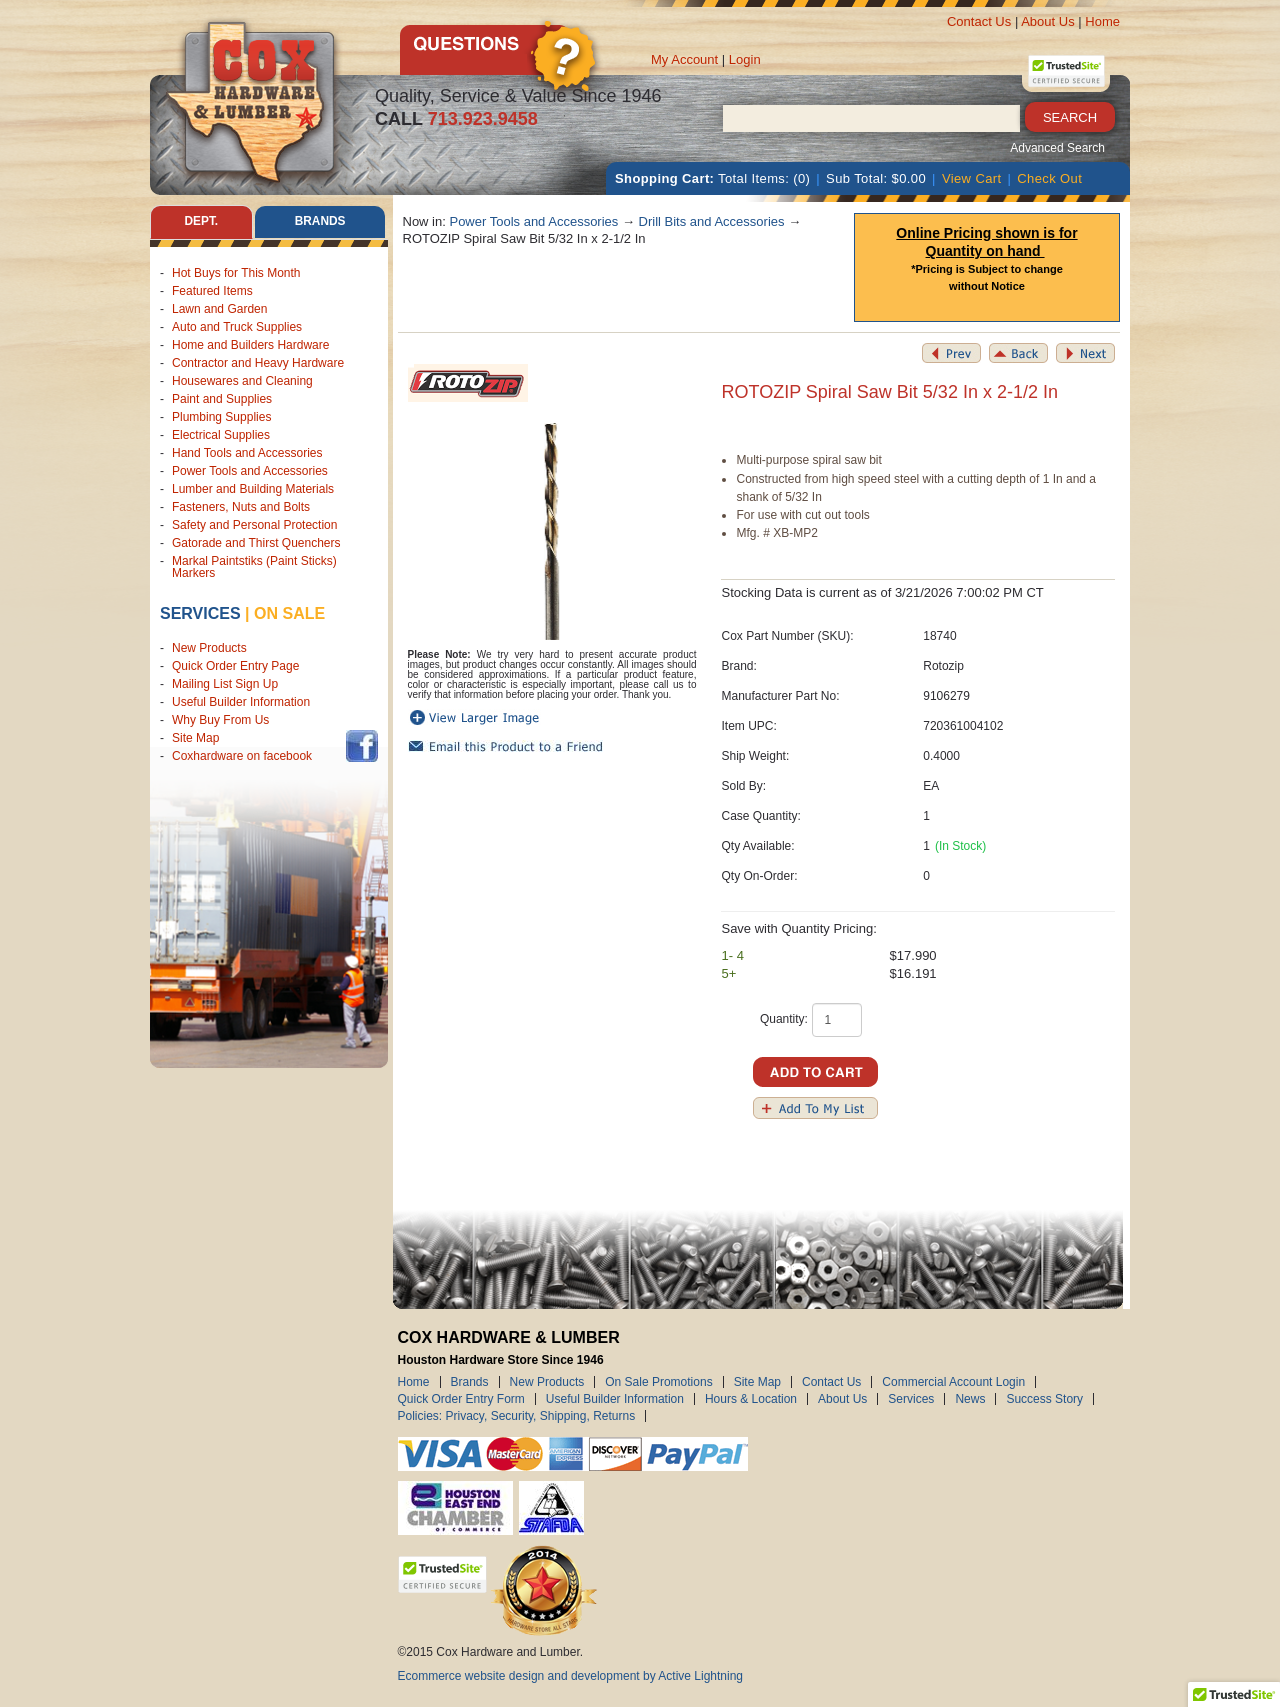 The image size is (1280, 1707). What do you see at coordinates (1044, 1399) in the screenshot?
I see `Success Story` at bounding box center [1044, 1399].